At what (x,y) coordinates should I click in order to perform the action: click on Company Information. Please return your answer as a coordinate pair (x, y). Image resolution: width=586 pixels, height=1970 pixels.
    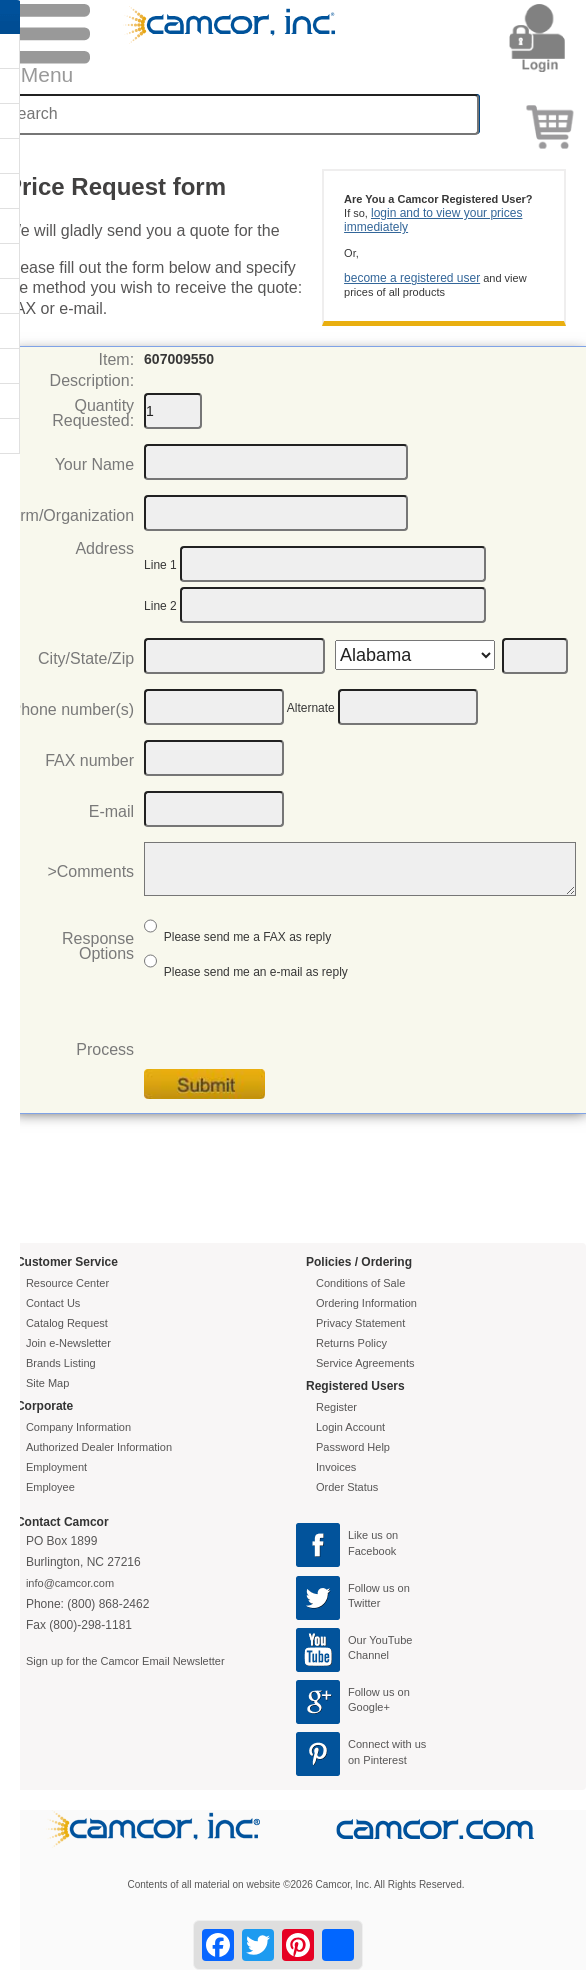
    Looking at the image, I should click on (78, 1427).